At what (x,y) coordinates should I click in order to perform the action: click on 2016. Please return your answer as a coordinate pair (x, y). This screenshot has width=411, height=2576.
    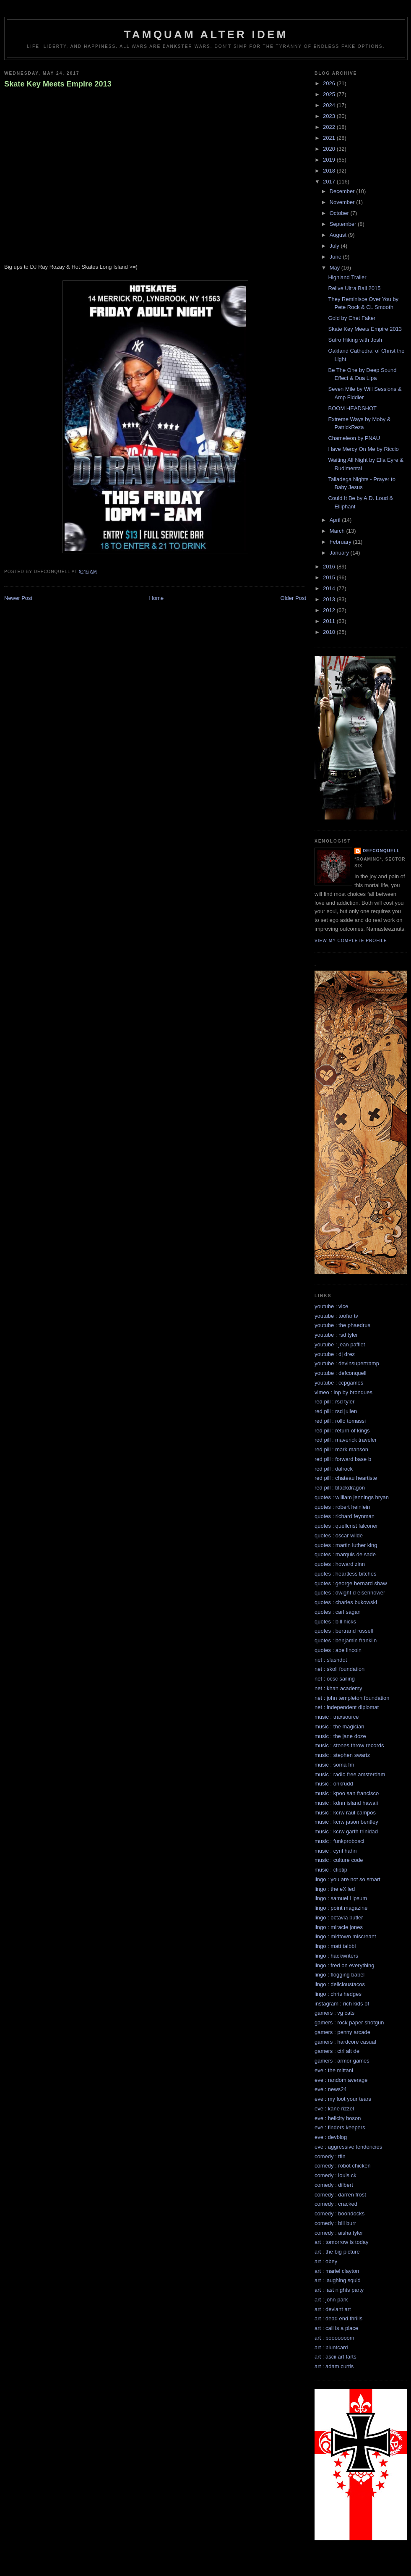
    Looking at the image, I should click on (330, 566).